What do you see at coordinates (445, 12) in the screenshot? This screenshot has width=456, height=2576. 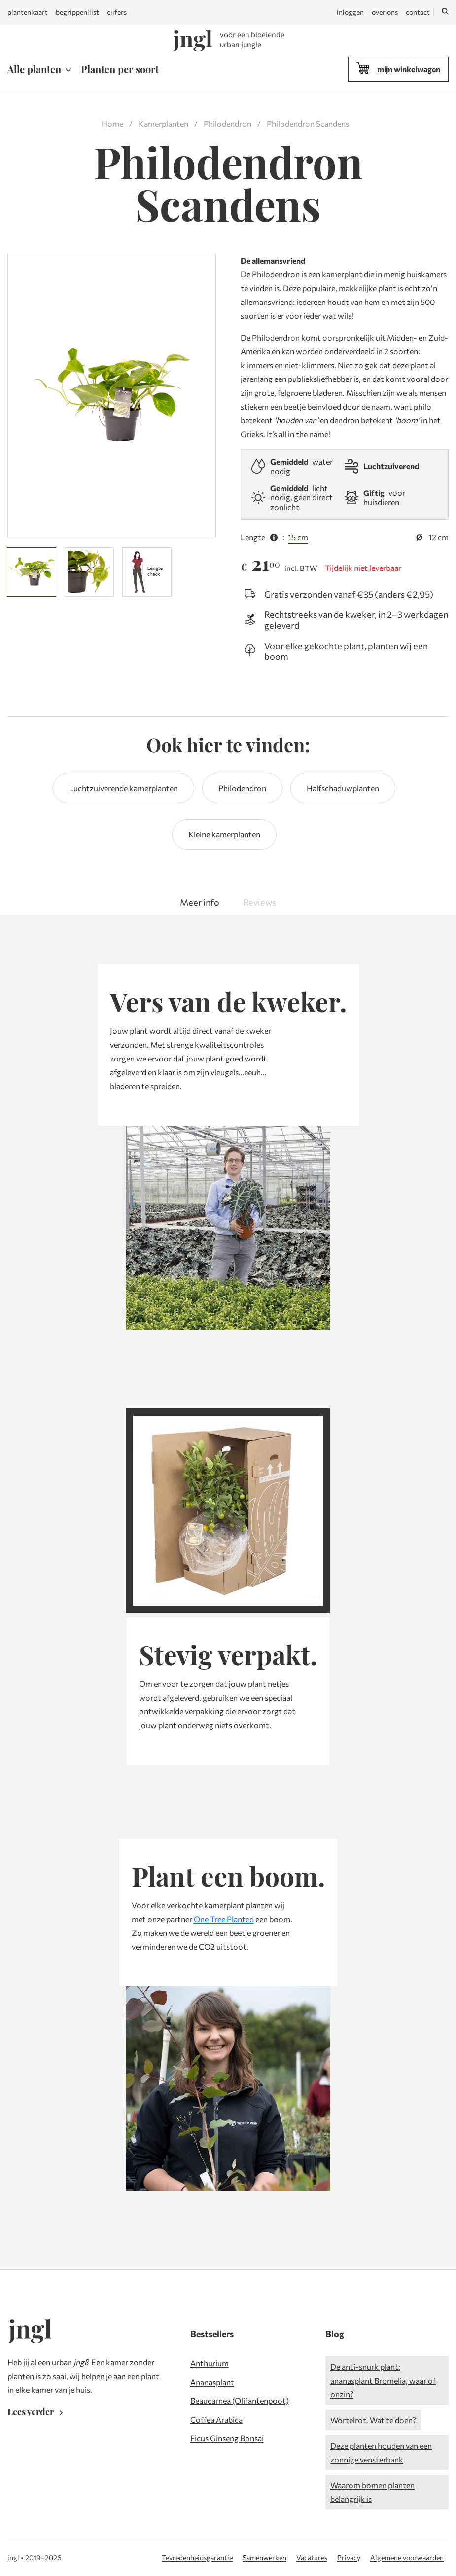 I see `[Zoeken]` at bounding box center [445, 12].